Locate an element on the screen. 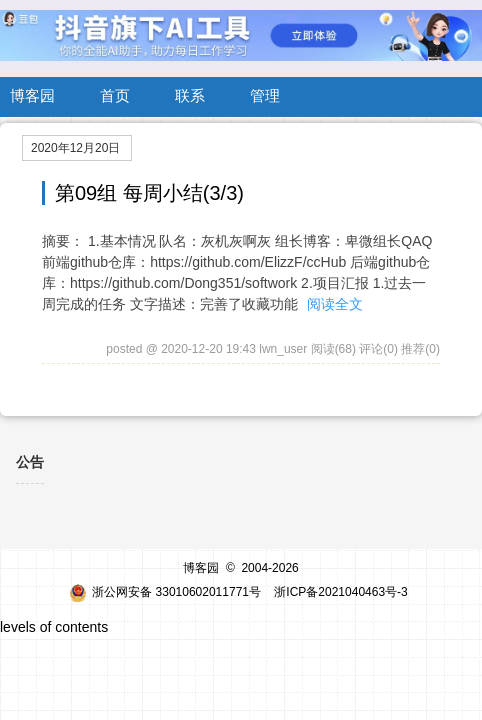  浙ICP备2021040463号-3 is located at coordinates (340, 592).